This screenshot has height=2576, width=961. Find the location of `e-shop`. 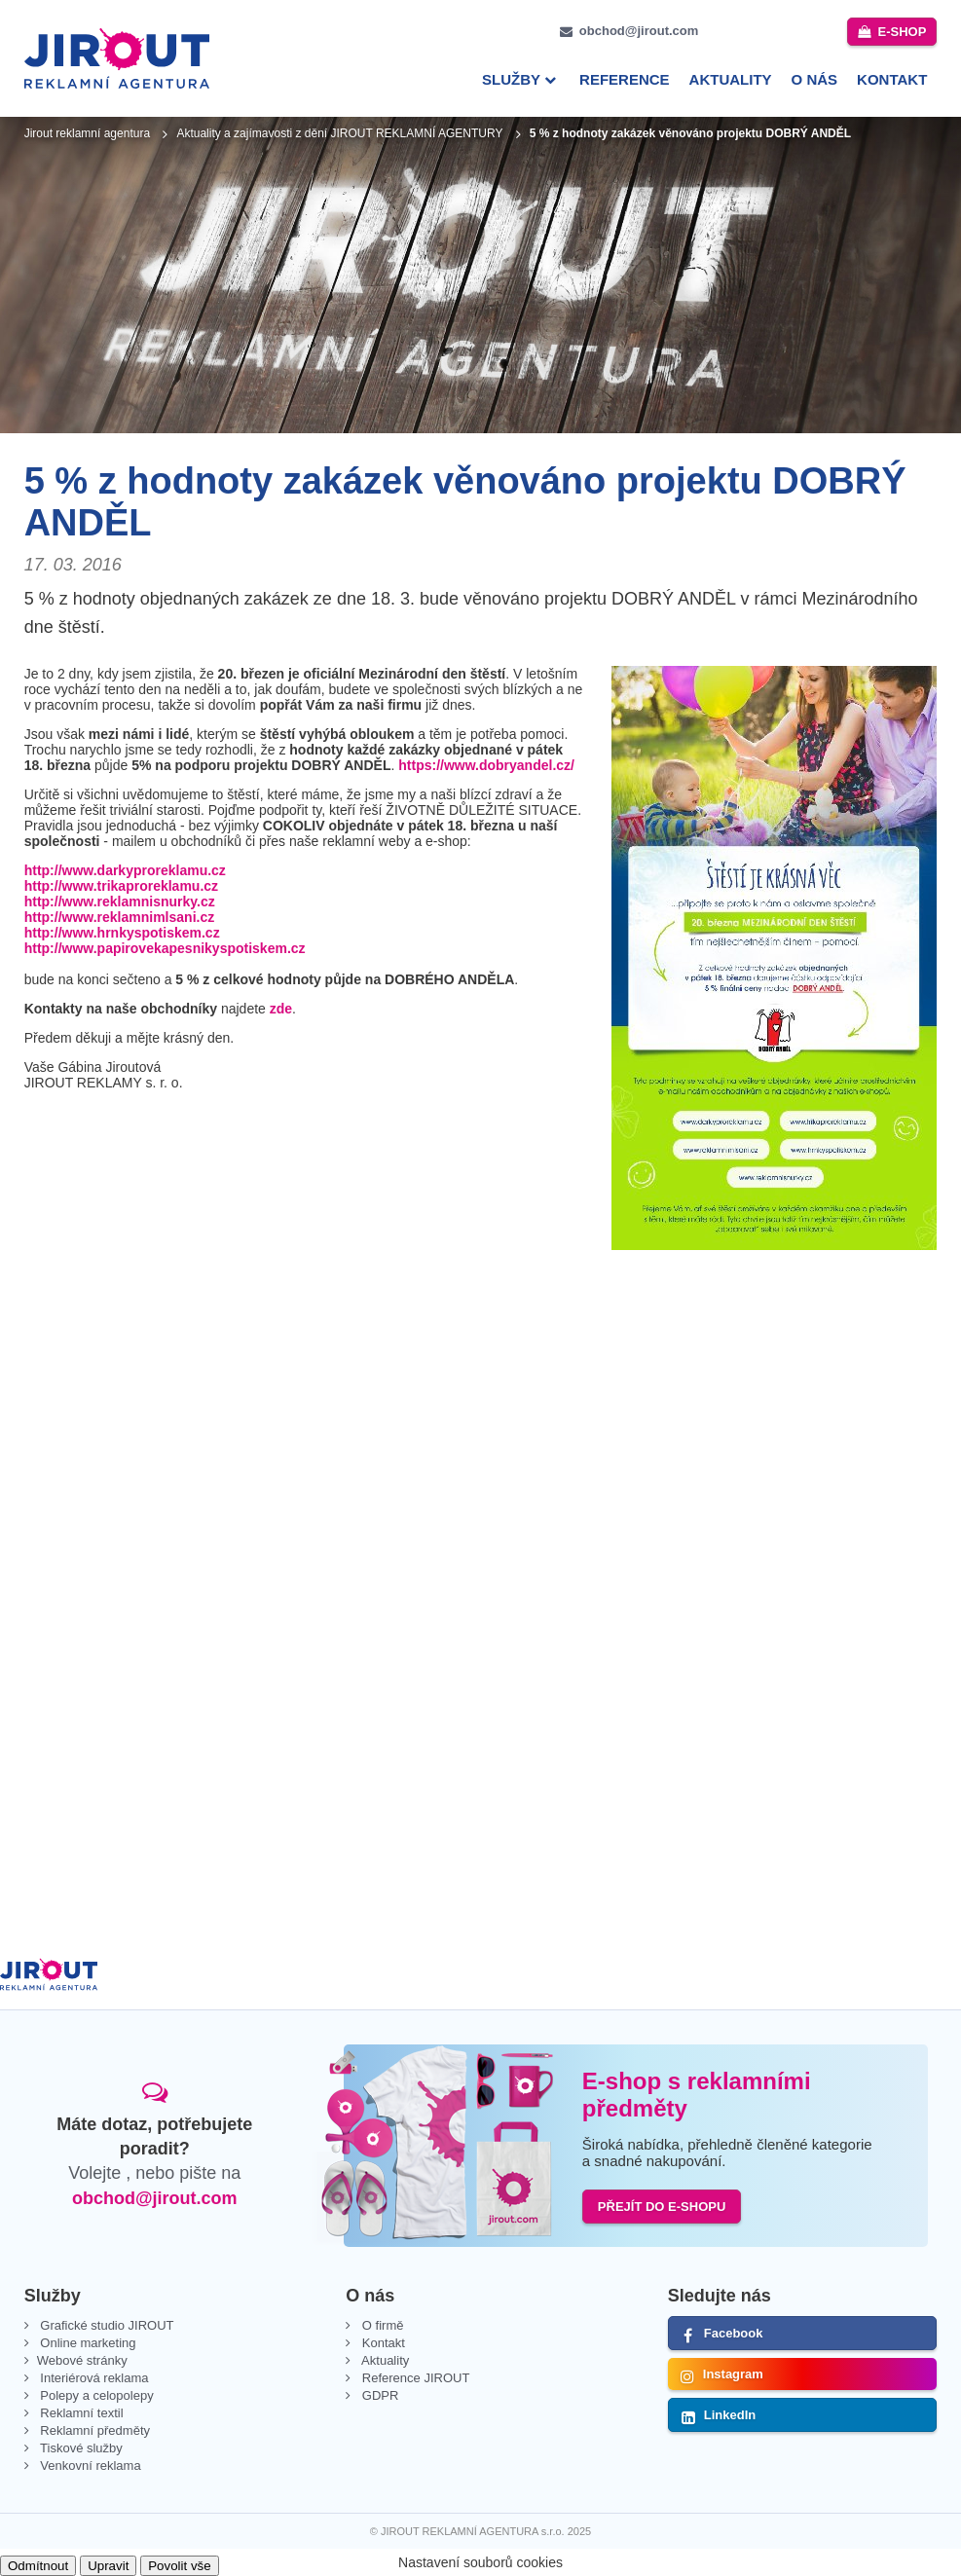

e-shop is located at coordinates (901, 31).